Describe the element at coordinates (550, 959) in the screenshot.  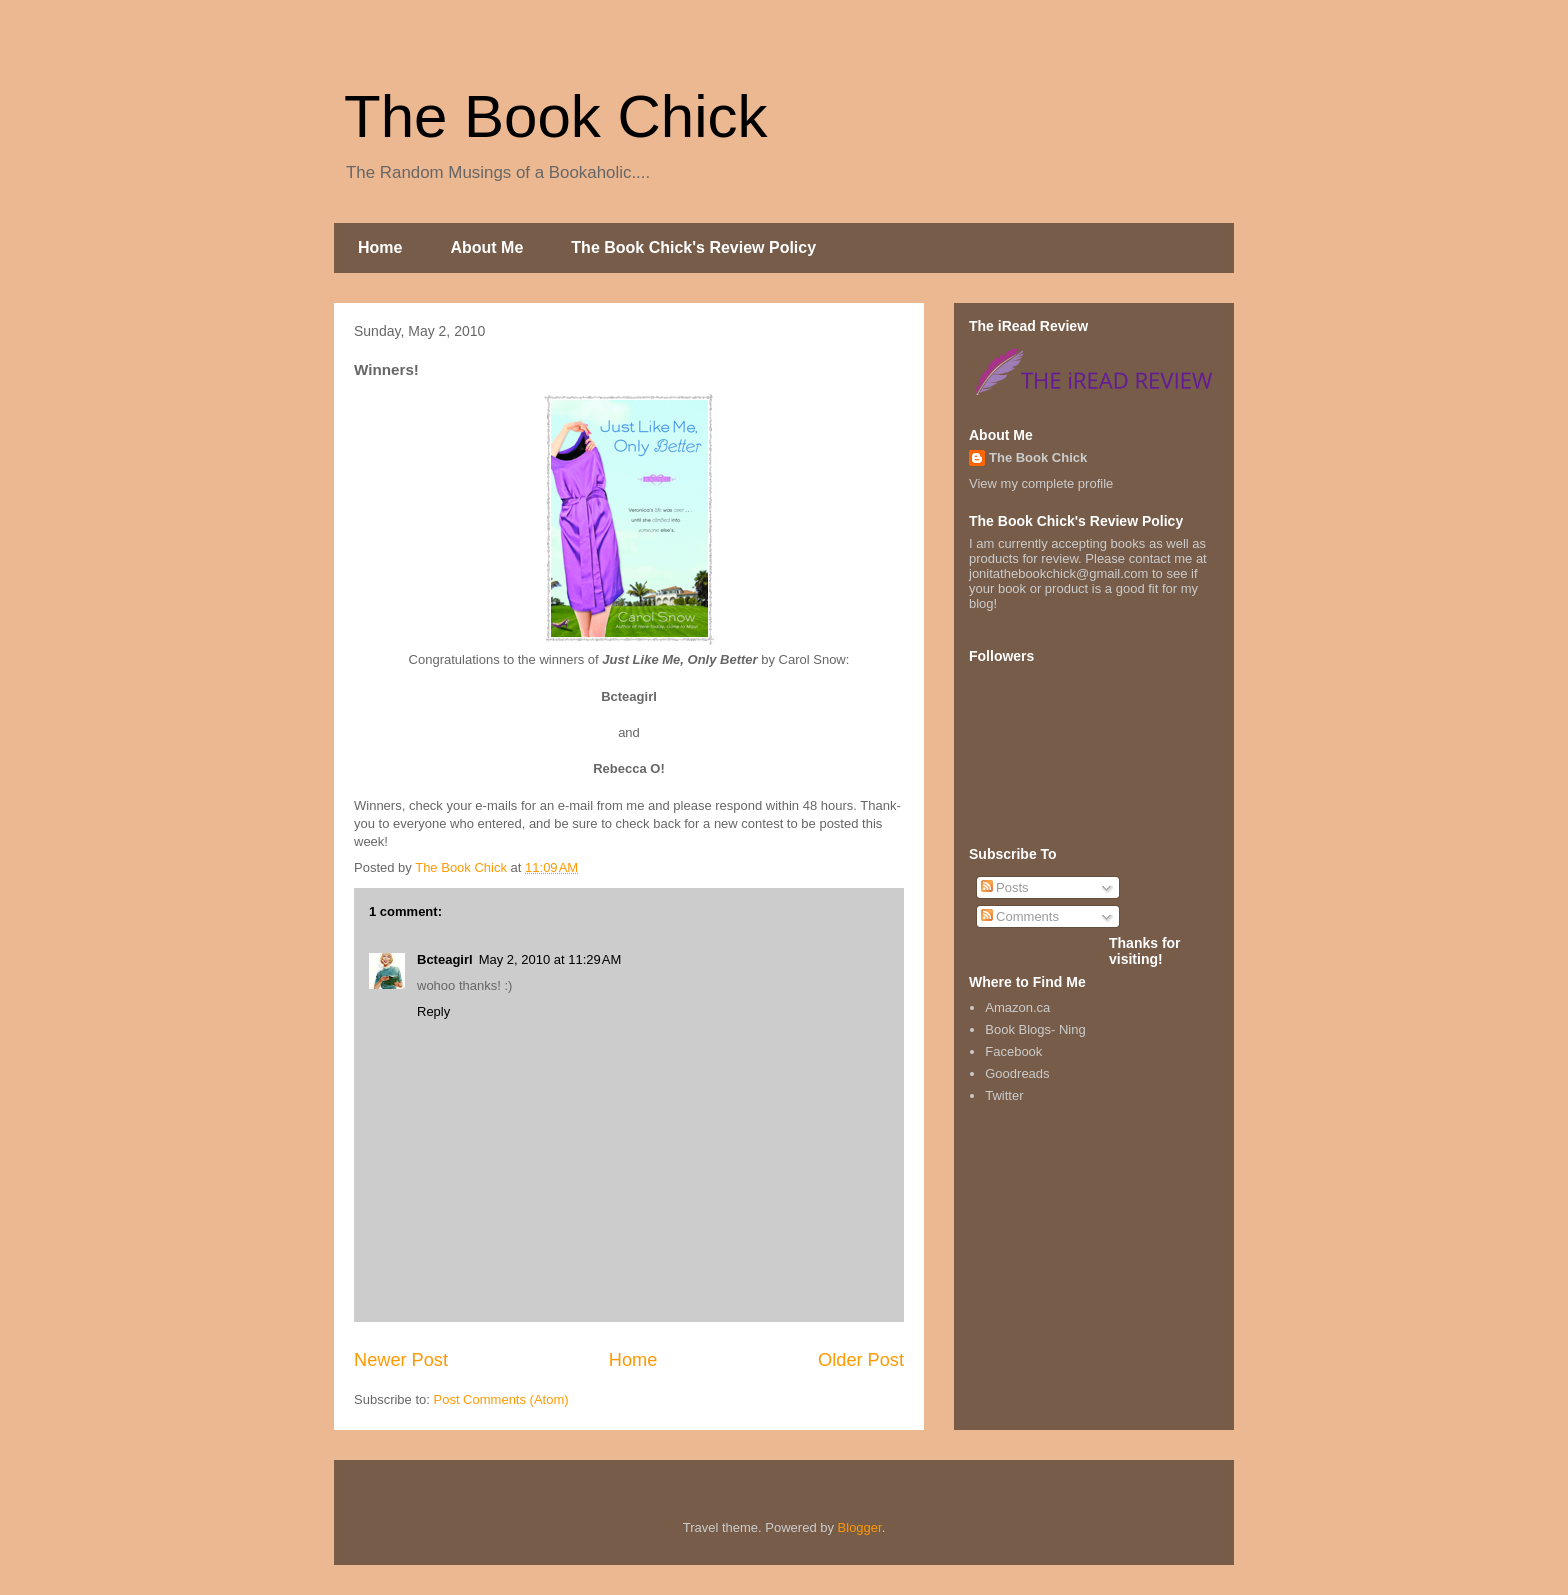
I see `May 2, 2010 at 11:29 AM` at that location.